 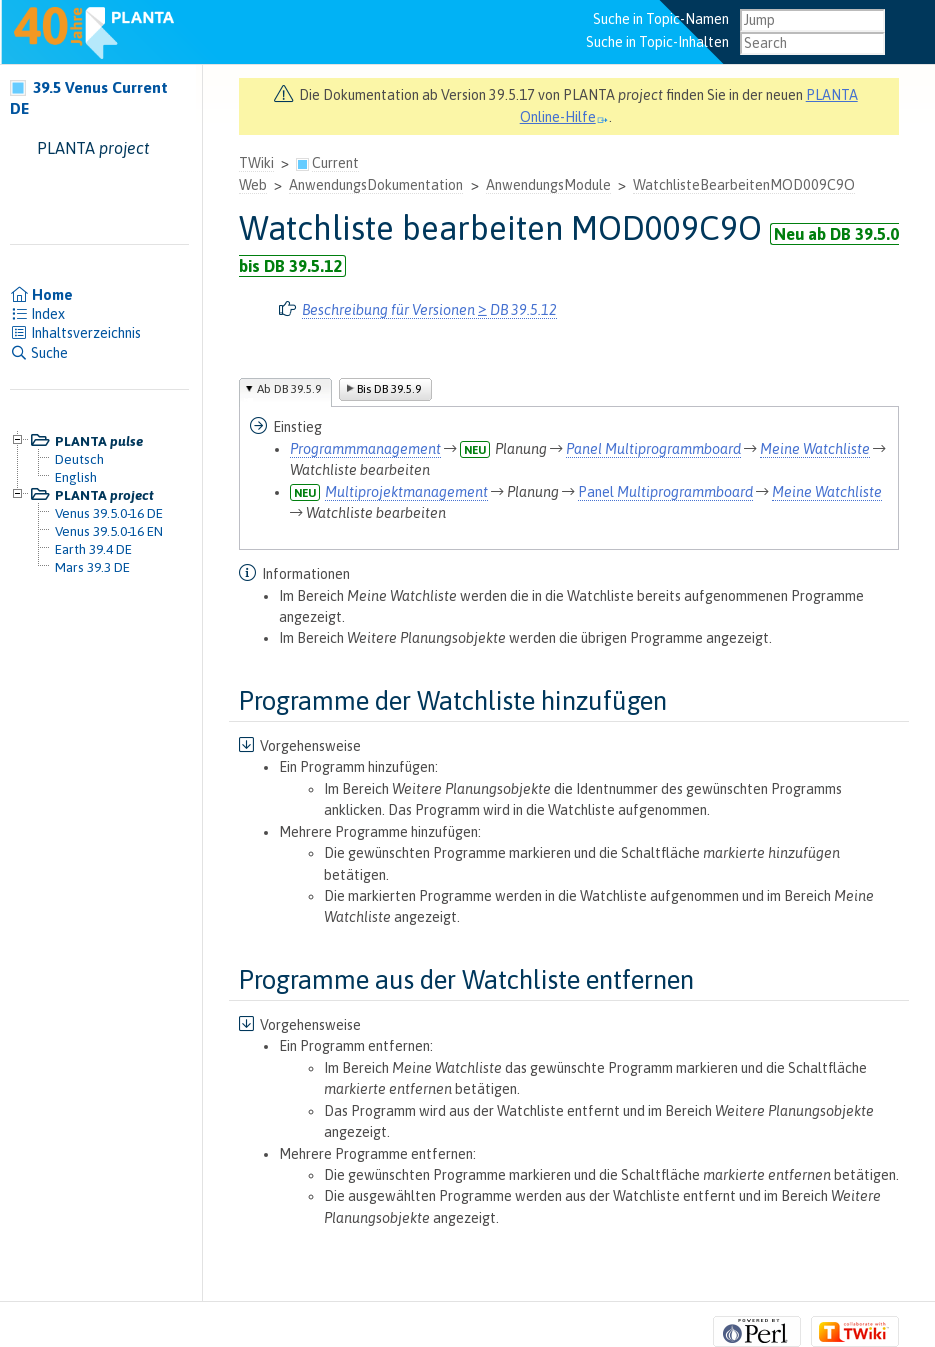 I want to click on Suche, so click(x=39, y=353).